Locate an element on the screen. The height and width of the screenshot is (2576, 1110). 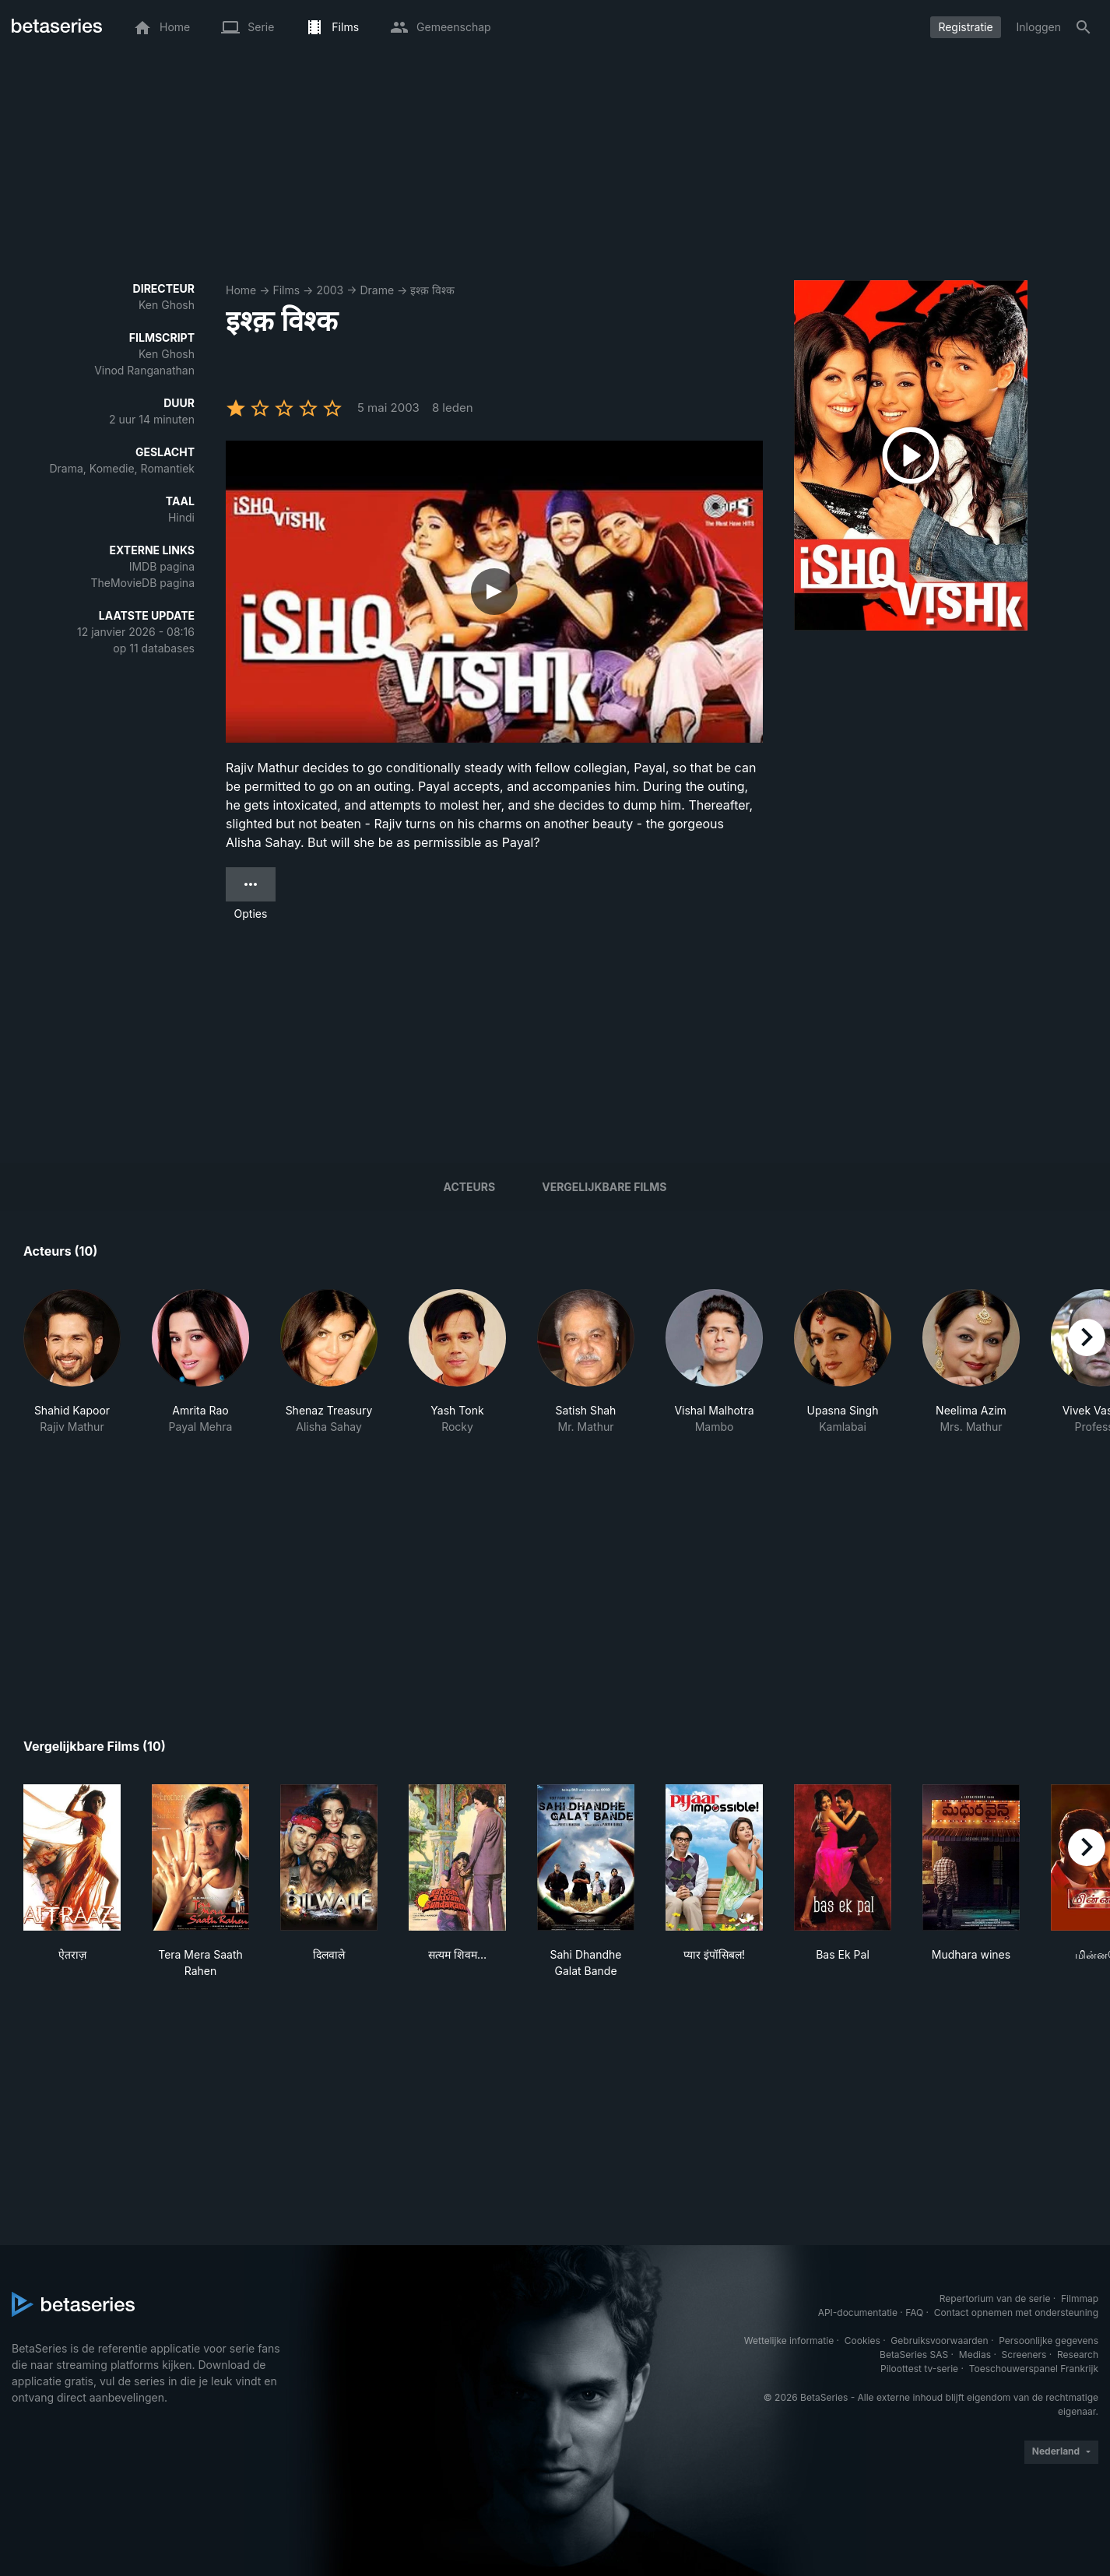
[Zoeken op] is located at coordinates (1083, 27).